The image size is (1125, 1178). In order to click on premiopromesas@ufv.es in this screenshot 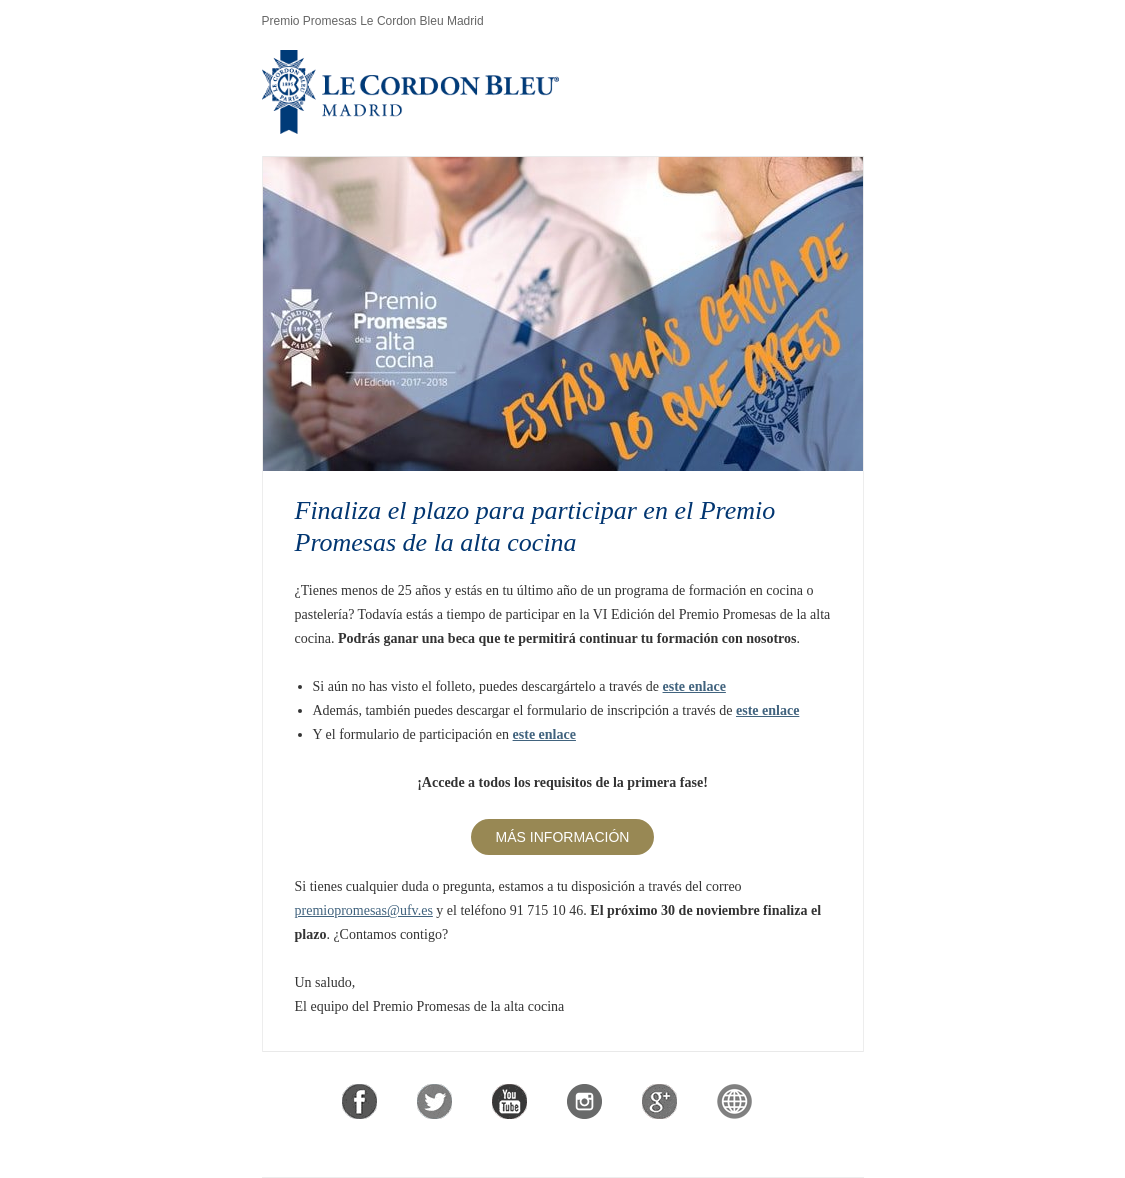, I will do `click(364, 910)`.